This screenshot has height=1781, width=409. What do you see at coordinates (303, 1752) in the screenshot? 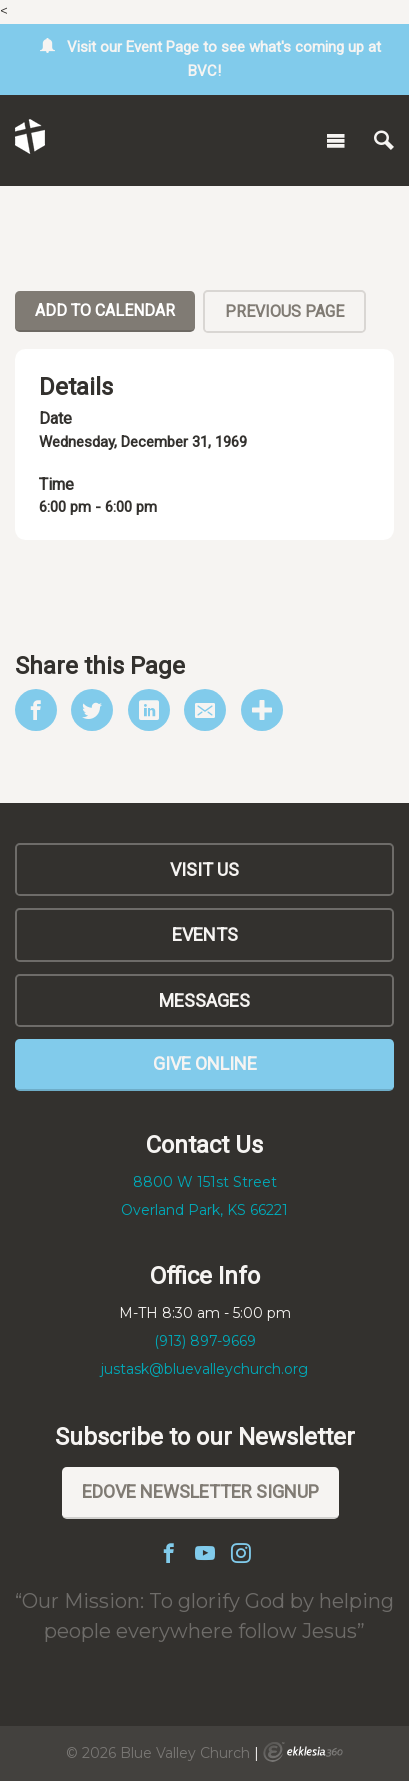
I see `Ekklesia 360` at bounding box center [303, 1752].